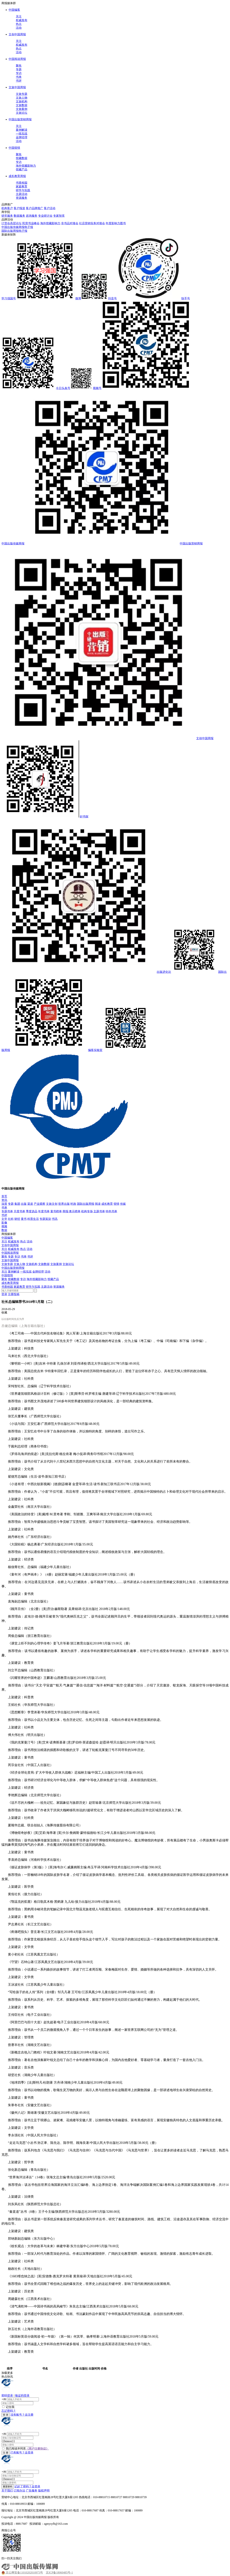  I want to click on 已有账号？去登录, so click(21, 2452).